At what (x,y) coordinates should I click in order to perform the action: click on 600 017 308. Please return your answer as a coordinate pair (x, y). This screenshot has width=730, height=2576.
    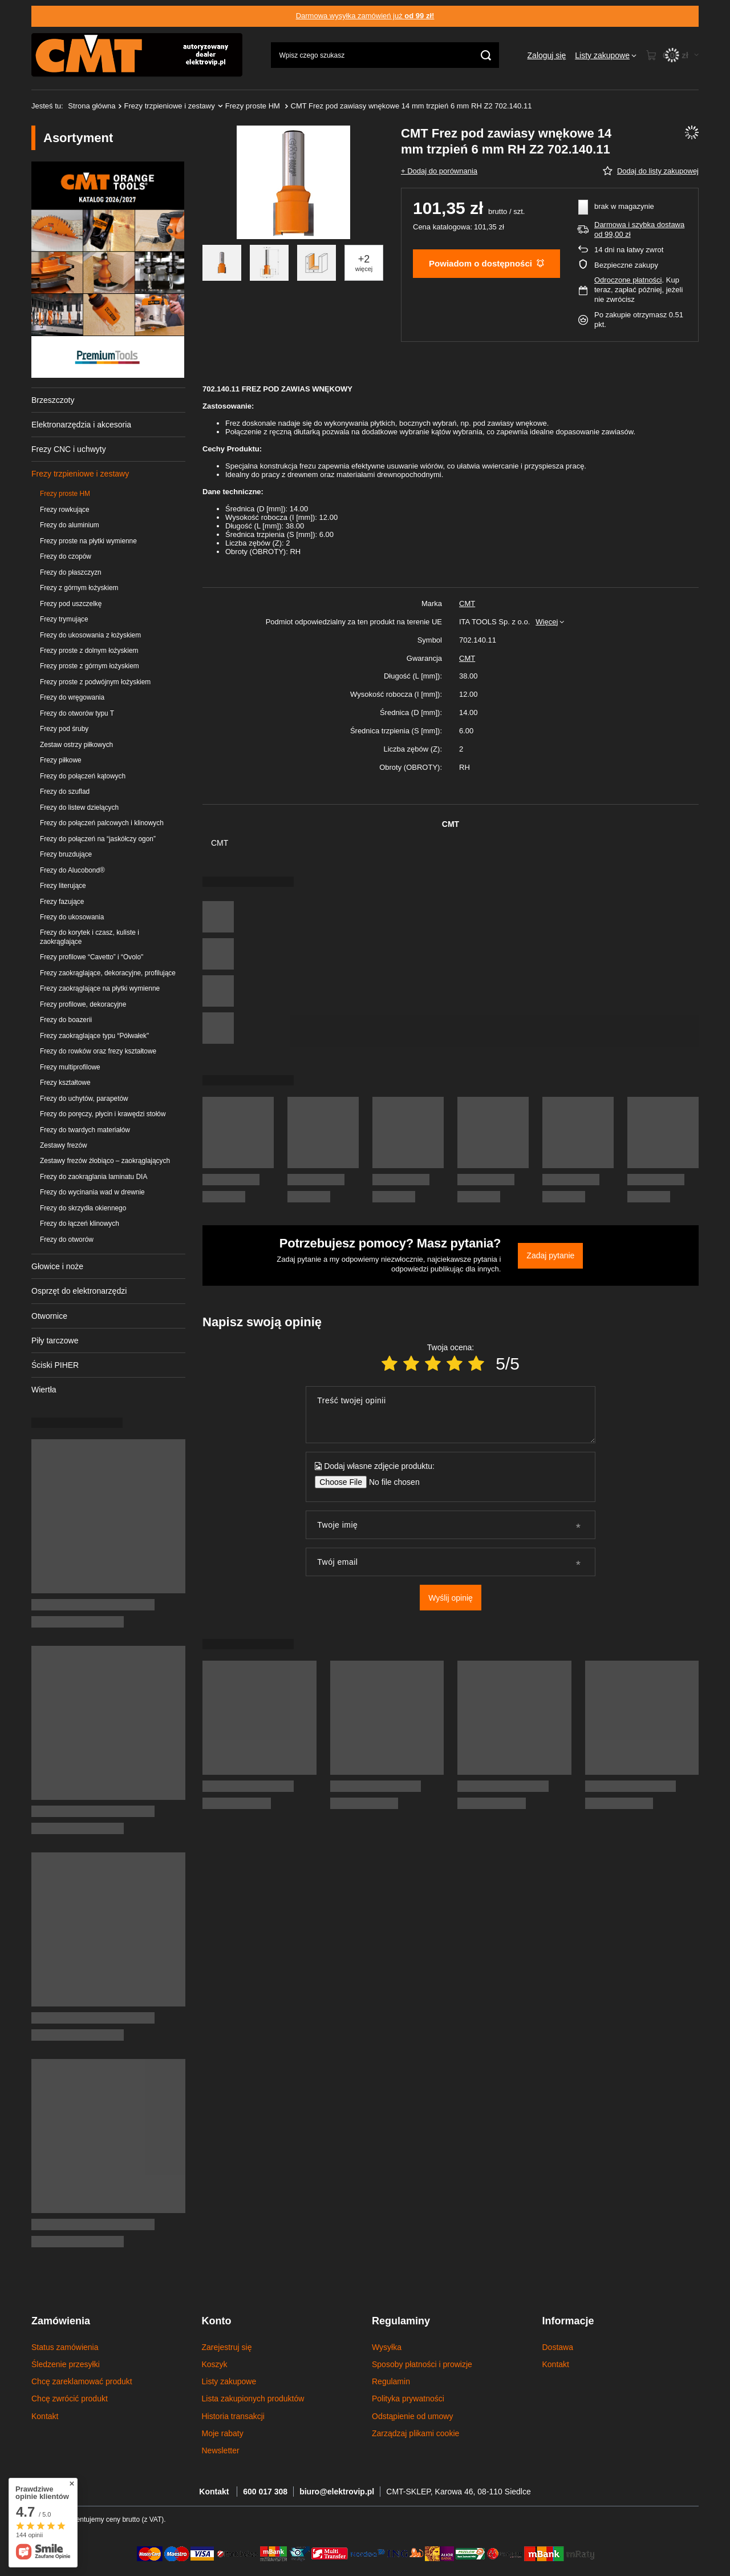
    Looking at the image, I should click on (265, 2491).